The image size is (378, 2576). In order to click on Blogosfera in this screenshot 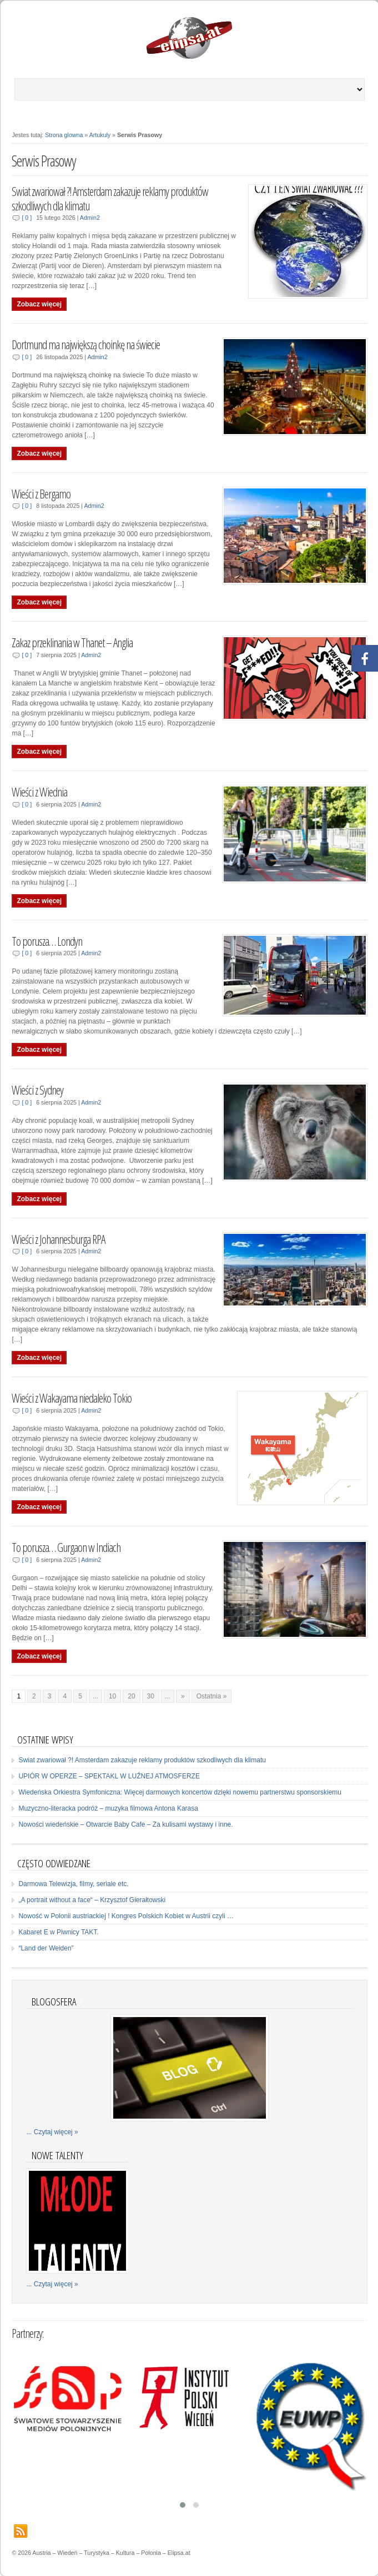, I will do `click(54, 2001)`.